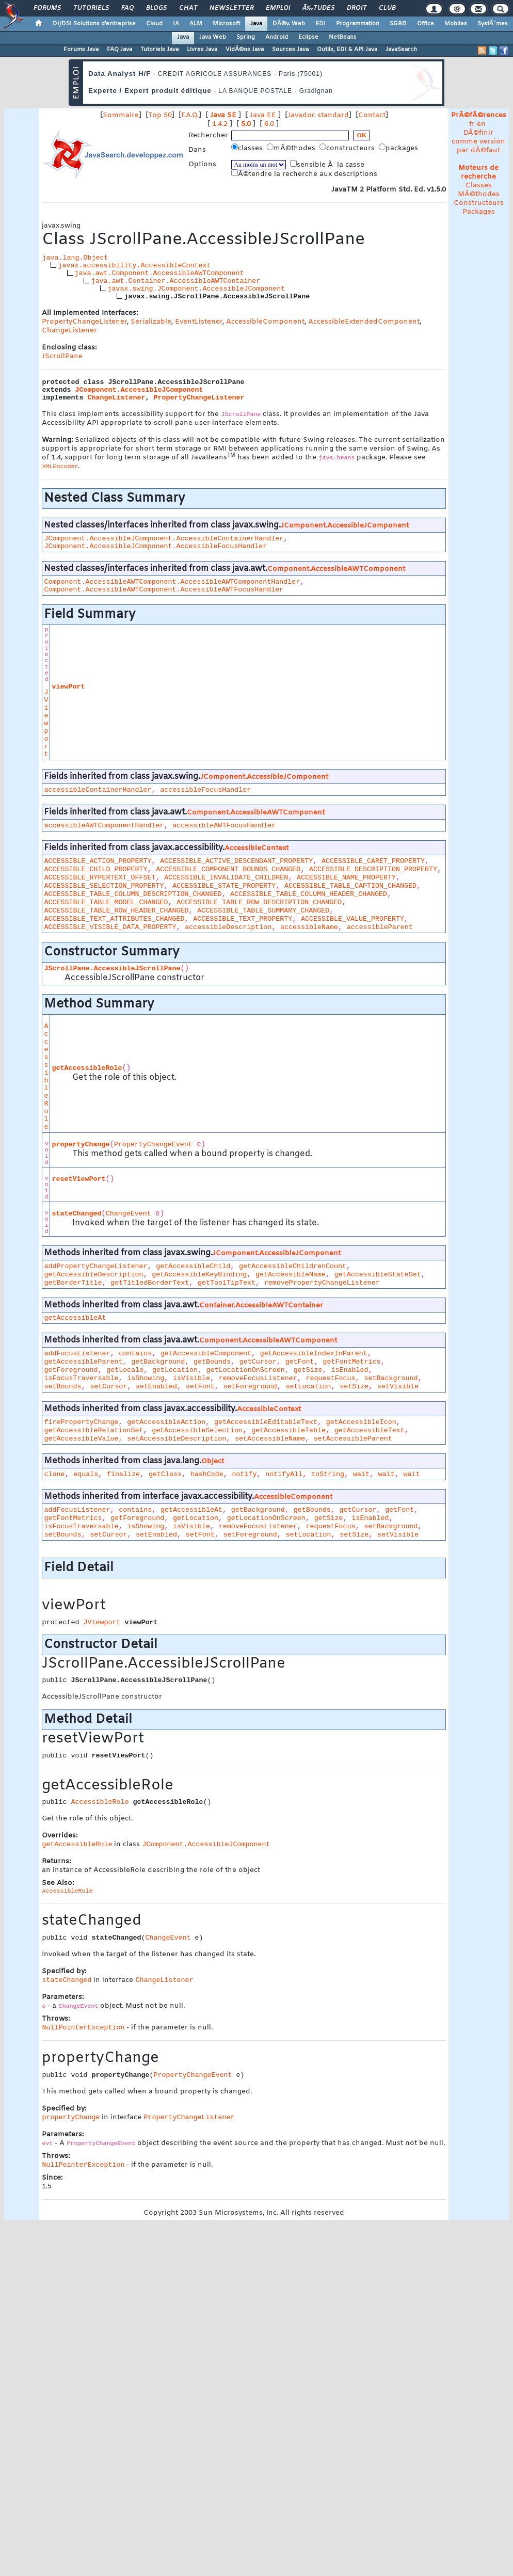 The width and height of the screenshot is (513, 2576). What do you see at coordinates (205, 790) in the screenshot?
I see `accessibleFocusHandler` at bounding box center [205, 790].